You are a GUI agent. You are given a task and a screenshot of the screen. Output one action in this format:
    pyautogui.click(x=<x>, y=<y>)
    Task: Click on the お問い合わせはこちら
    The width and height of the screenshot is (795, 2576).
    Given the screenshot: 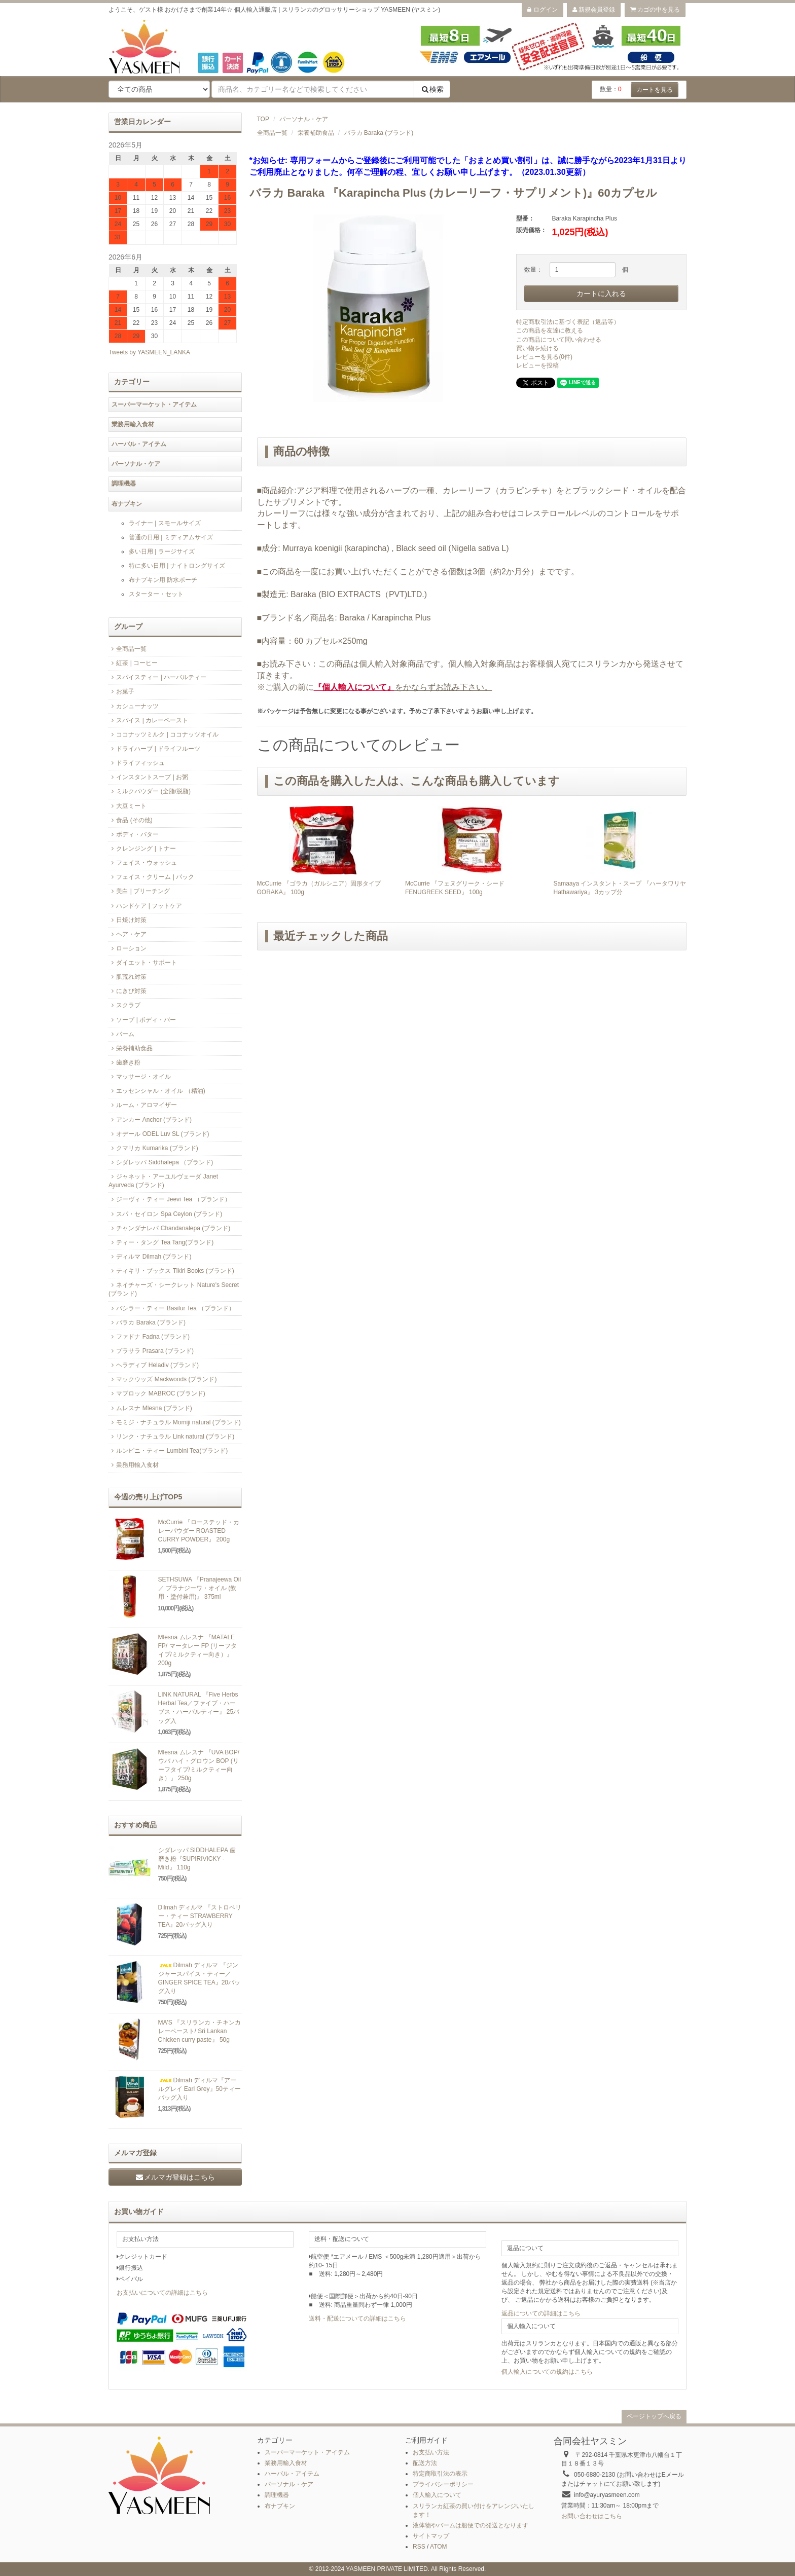 What is the action you would take?
    pyautogui.click(x=591, y=2516)
    